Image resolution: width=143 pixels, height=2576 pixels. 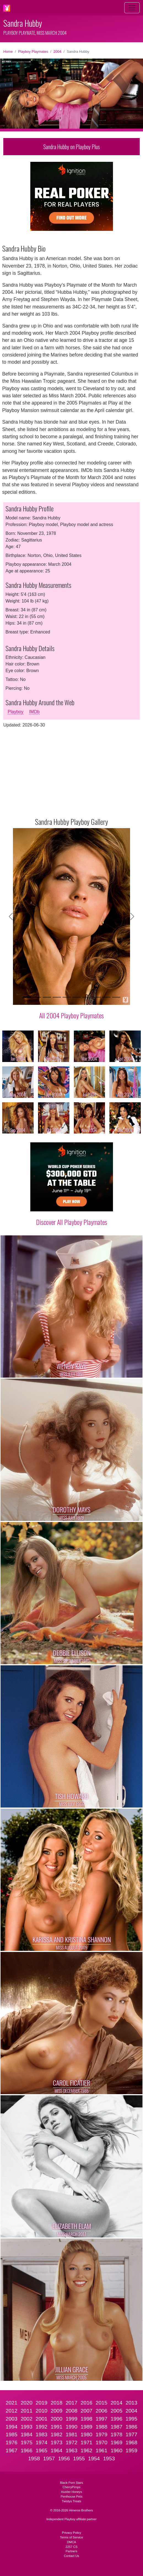 I want to click on 2012, so click(x=12, y=2411).